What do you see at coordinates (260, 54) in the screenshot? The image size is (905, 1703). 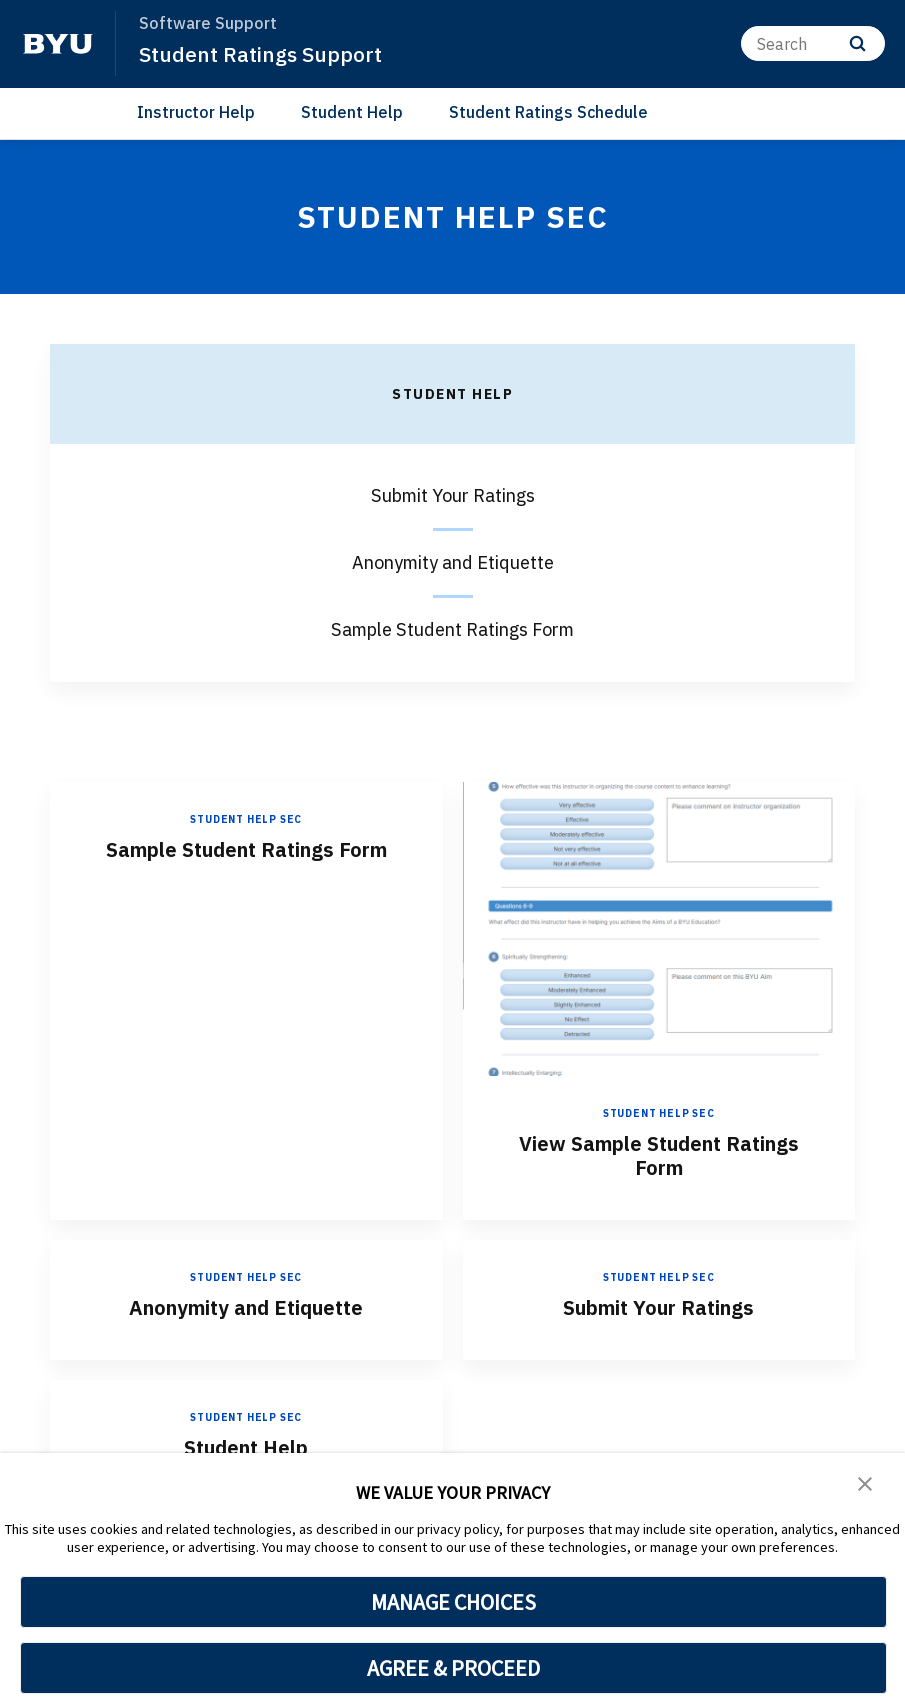 I see `Student Ratings Support` at bounding box center [260, 54].